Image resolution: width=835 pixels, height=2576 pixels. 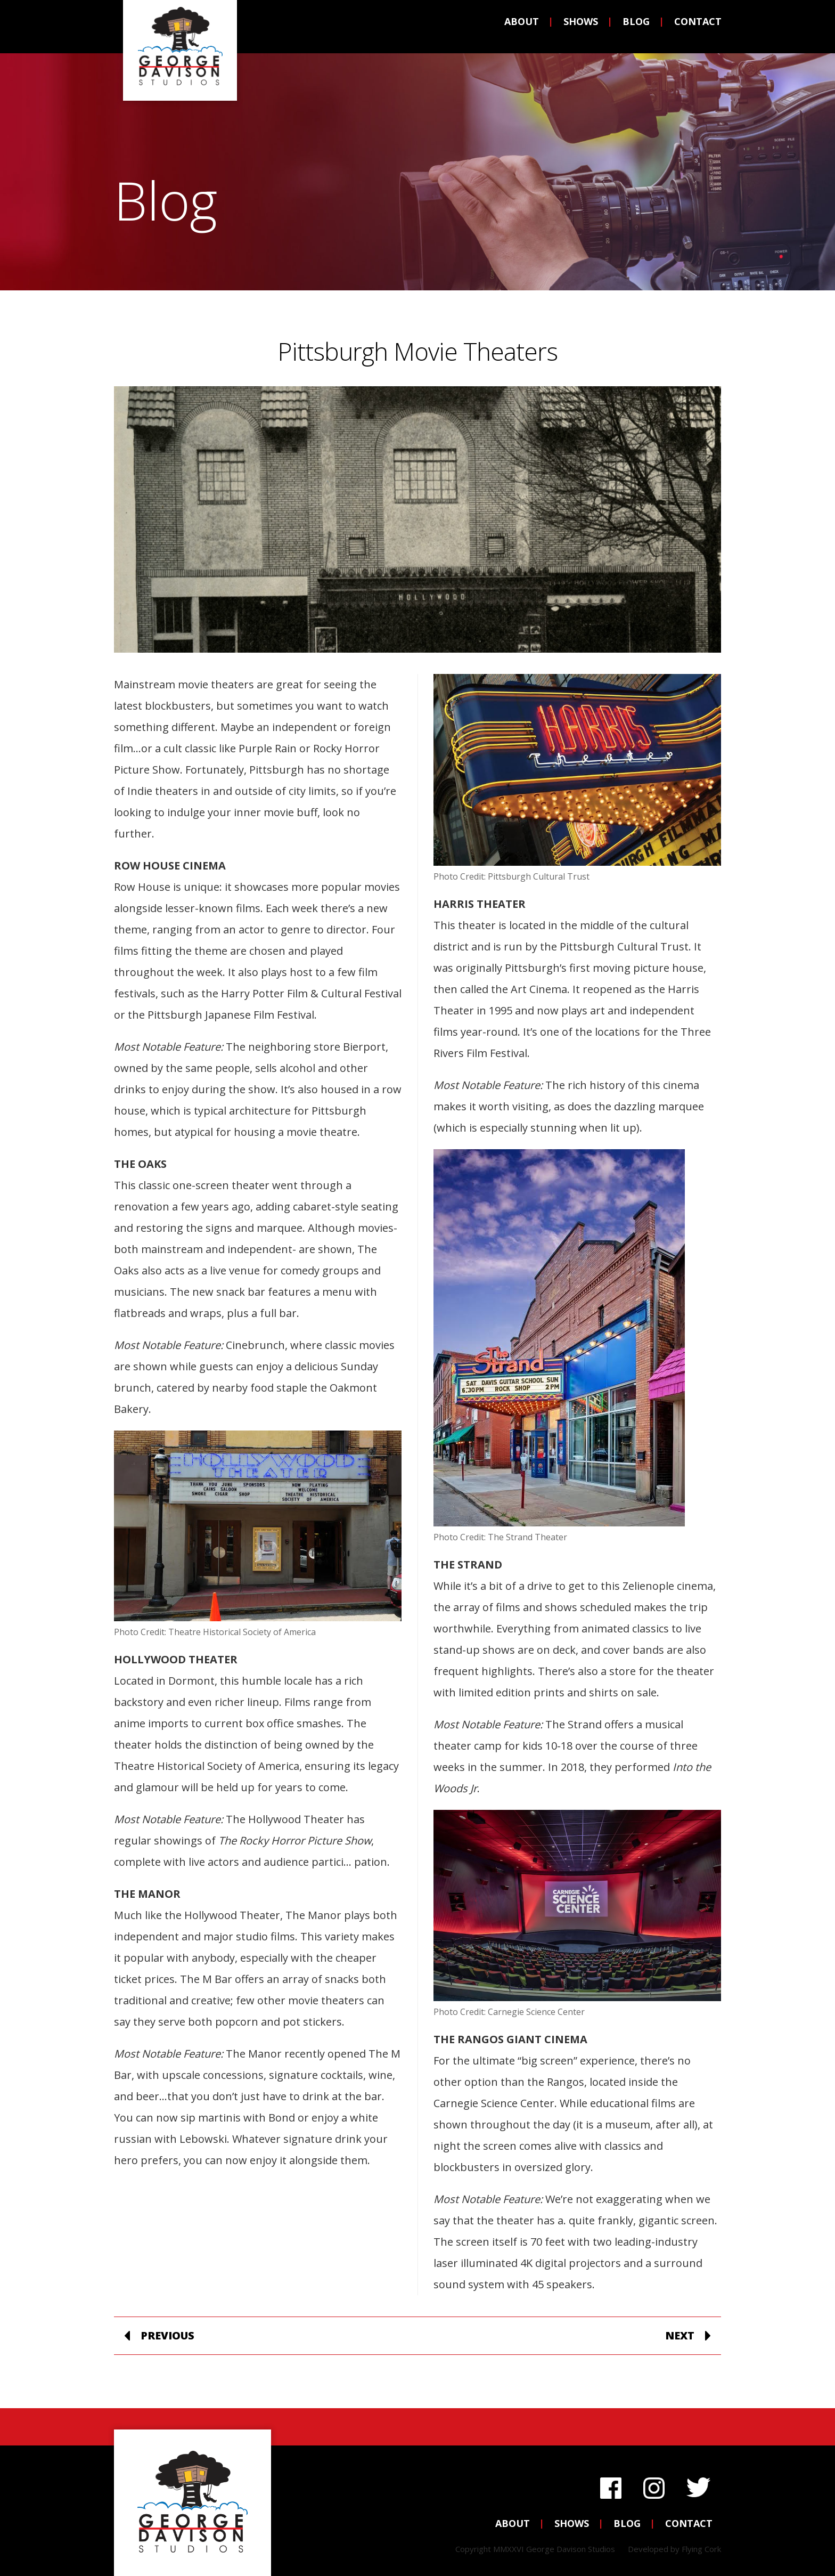 I want to click on Instagram, so click(x=654, y=2485).